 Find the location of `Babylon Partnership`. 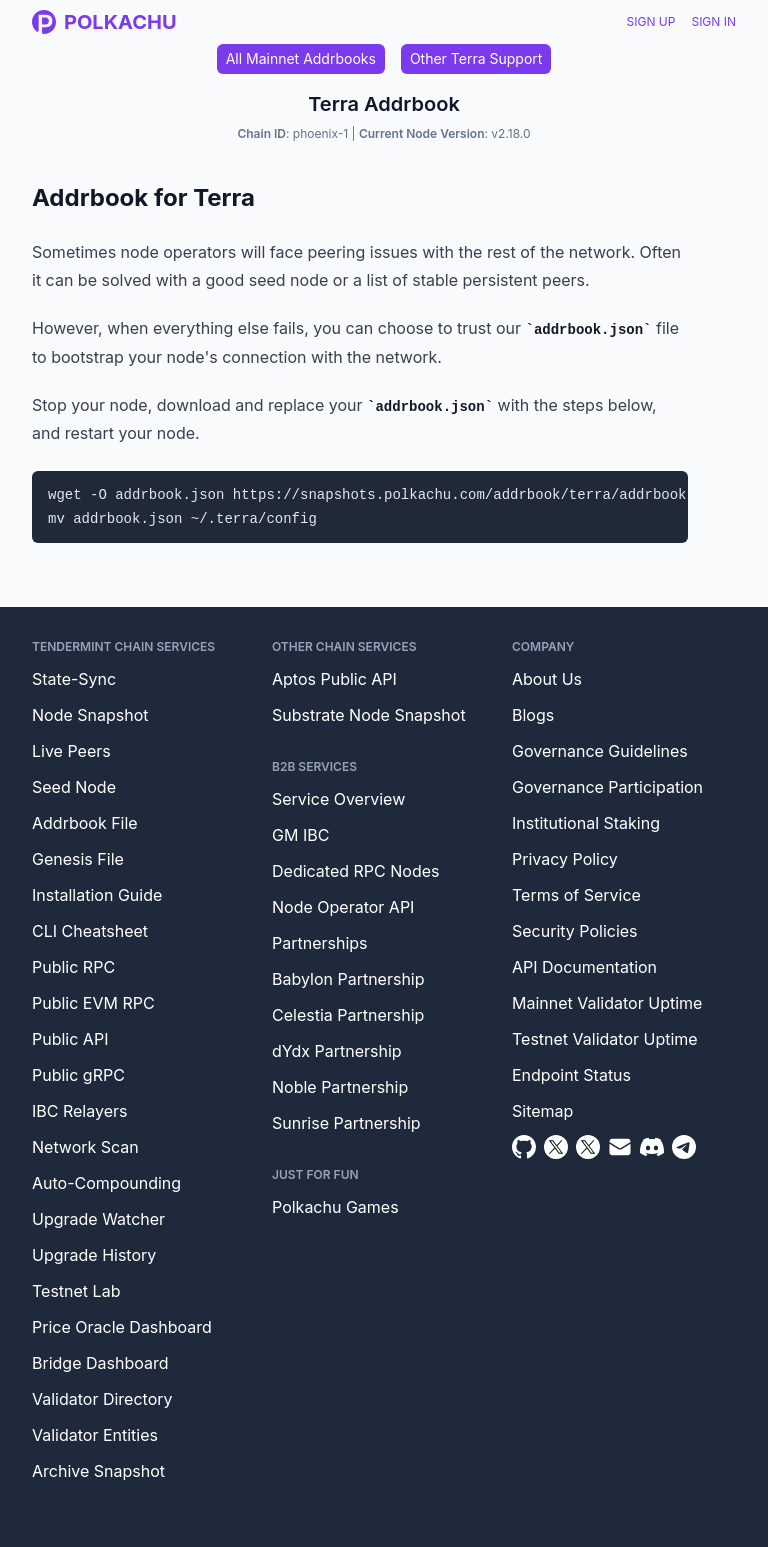

Babylon Partnership is located at coordinates (348, 979).